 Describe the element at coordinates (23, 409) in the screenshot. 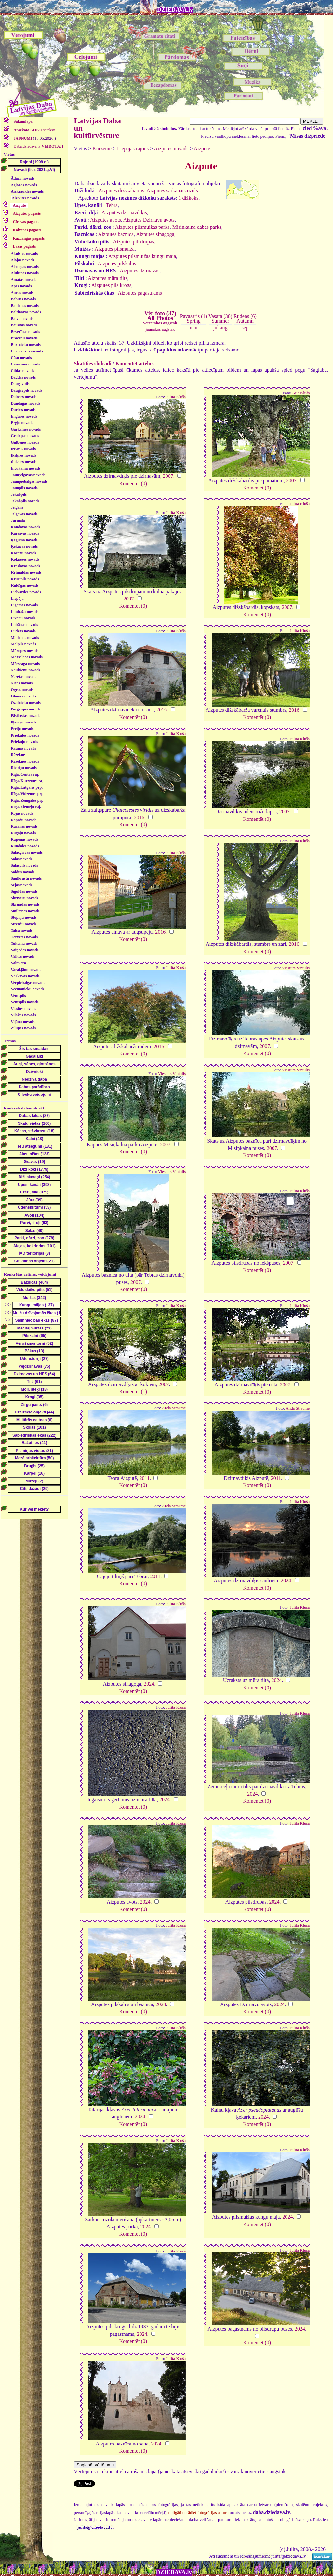

I see `Durbes novads` at that location.